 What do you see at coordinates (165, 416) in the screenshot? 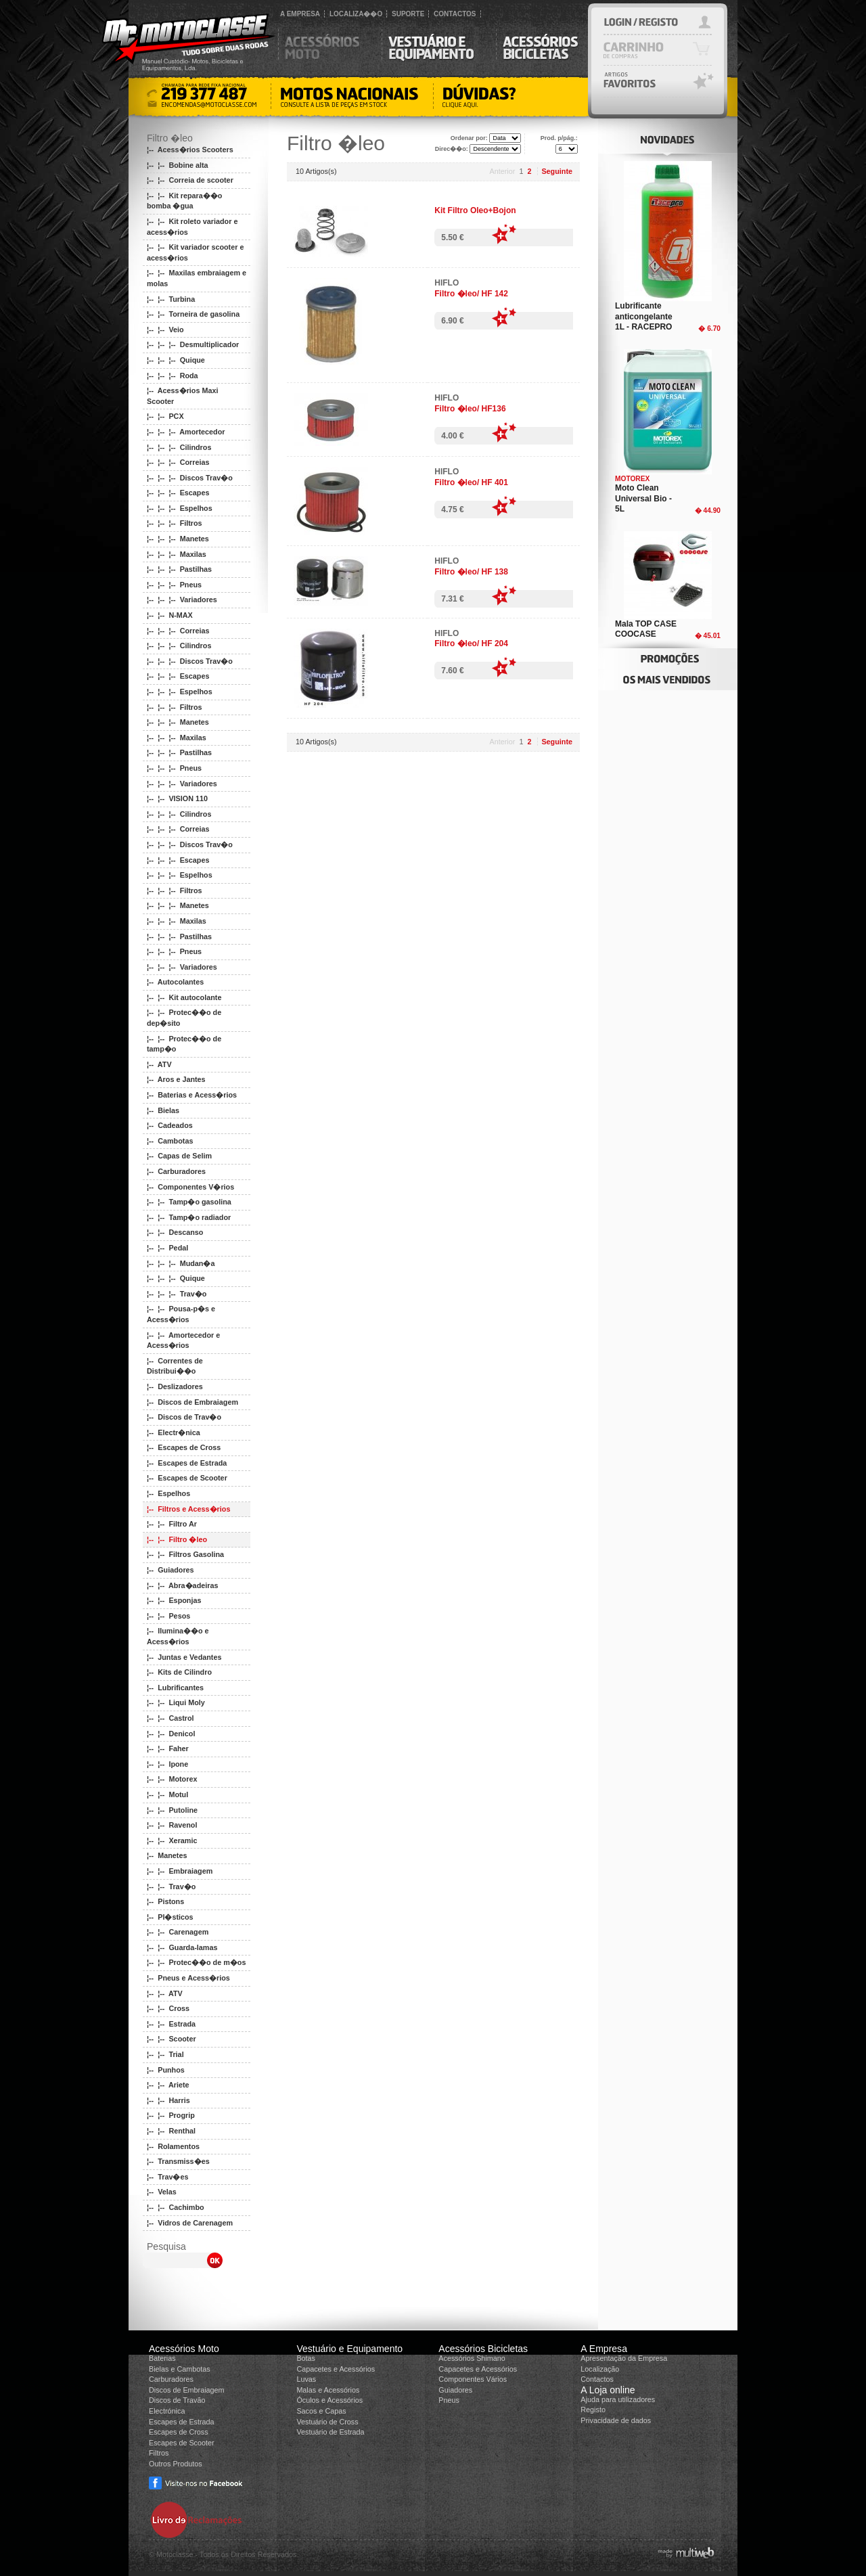
I see `¦-- ¦-- PCX` at bounding box center [165, 416].